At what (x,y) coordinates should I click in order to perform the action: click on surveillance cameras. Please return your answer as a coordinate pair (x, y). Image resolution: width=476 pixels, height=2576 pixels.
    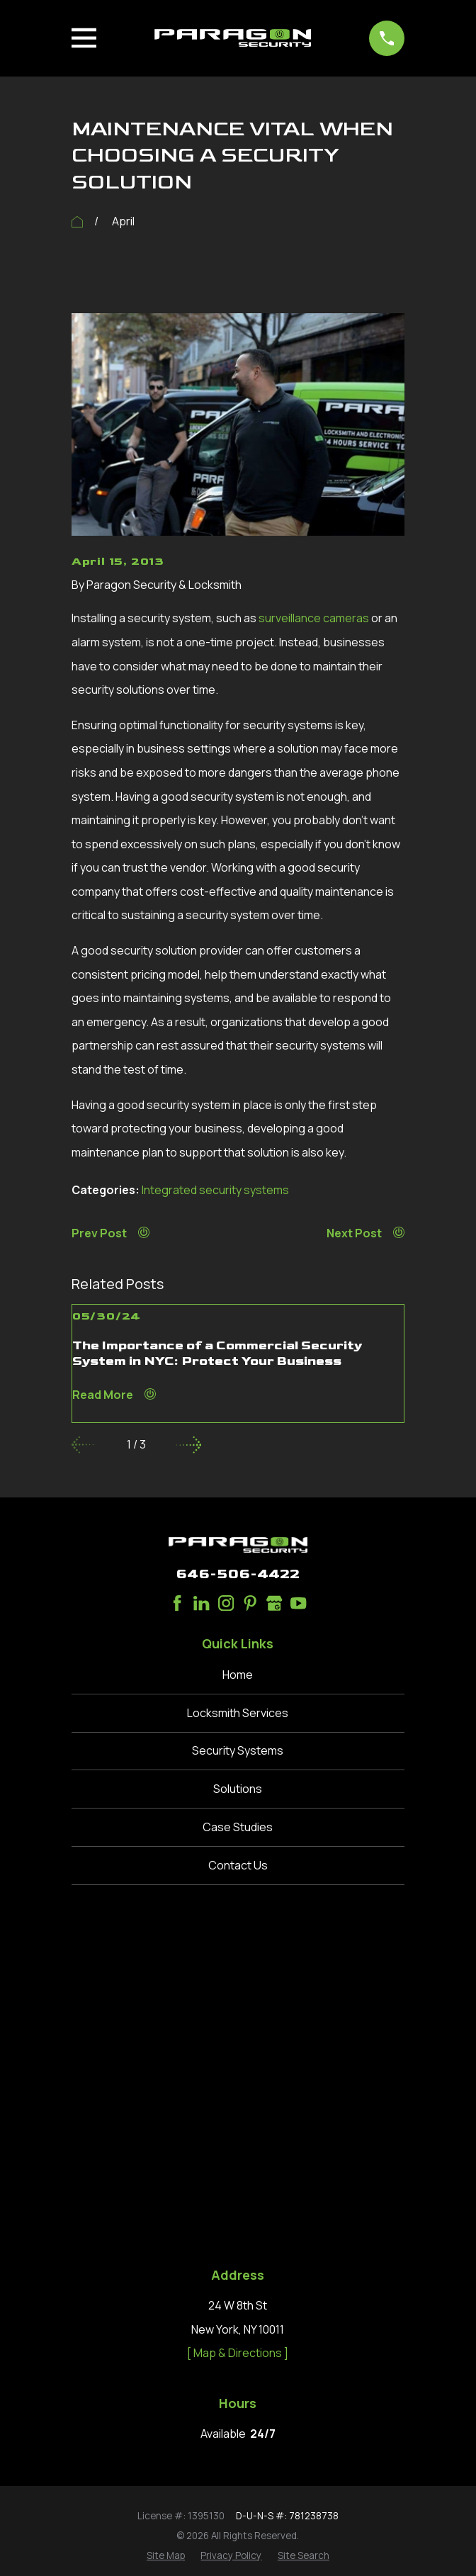
    Looking at the image, I should click on (314, 618).